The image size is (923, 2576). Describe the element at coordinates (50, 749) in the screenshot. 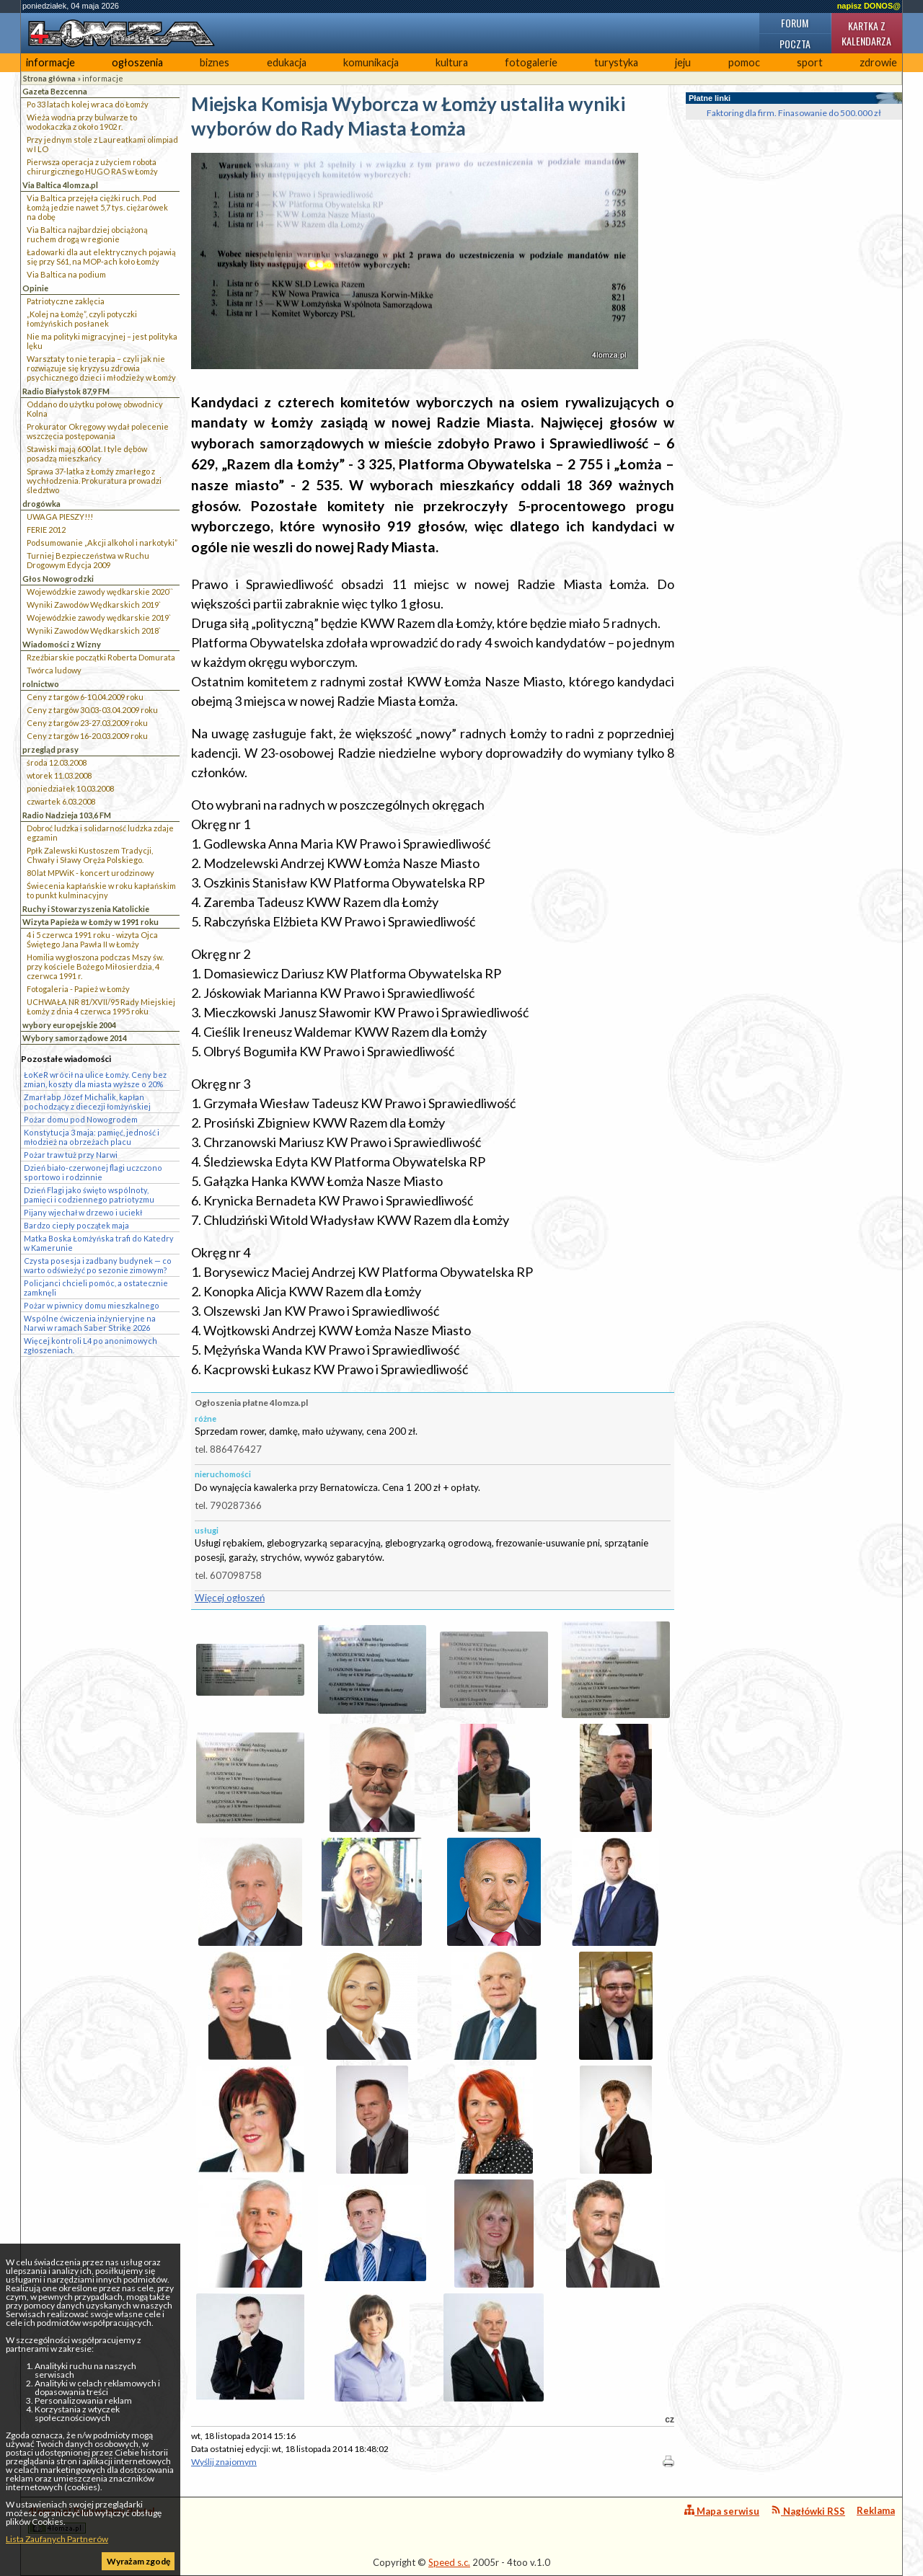

I see `przegląd prasy` at that location.